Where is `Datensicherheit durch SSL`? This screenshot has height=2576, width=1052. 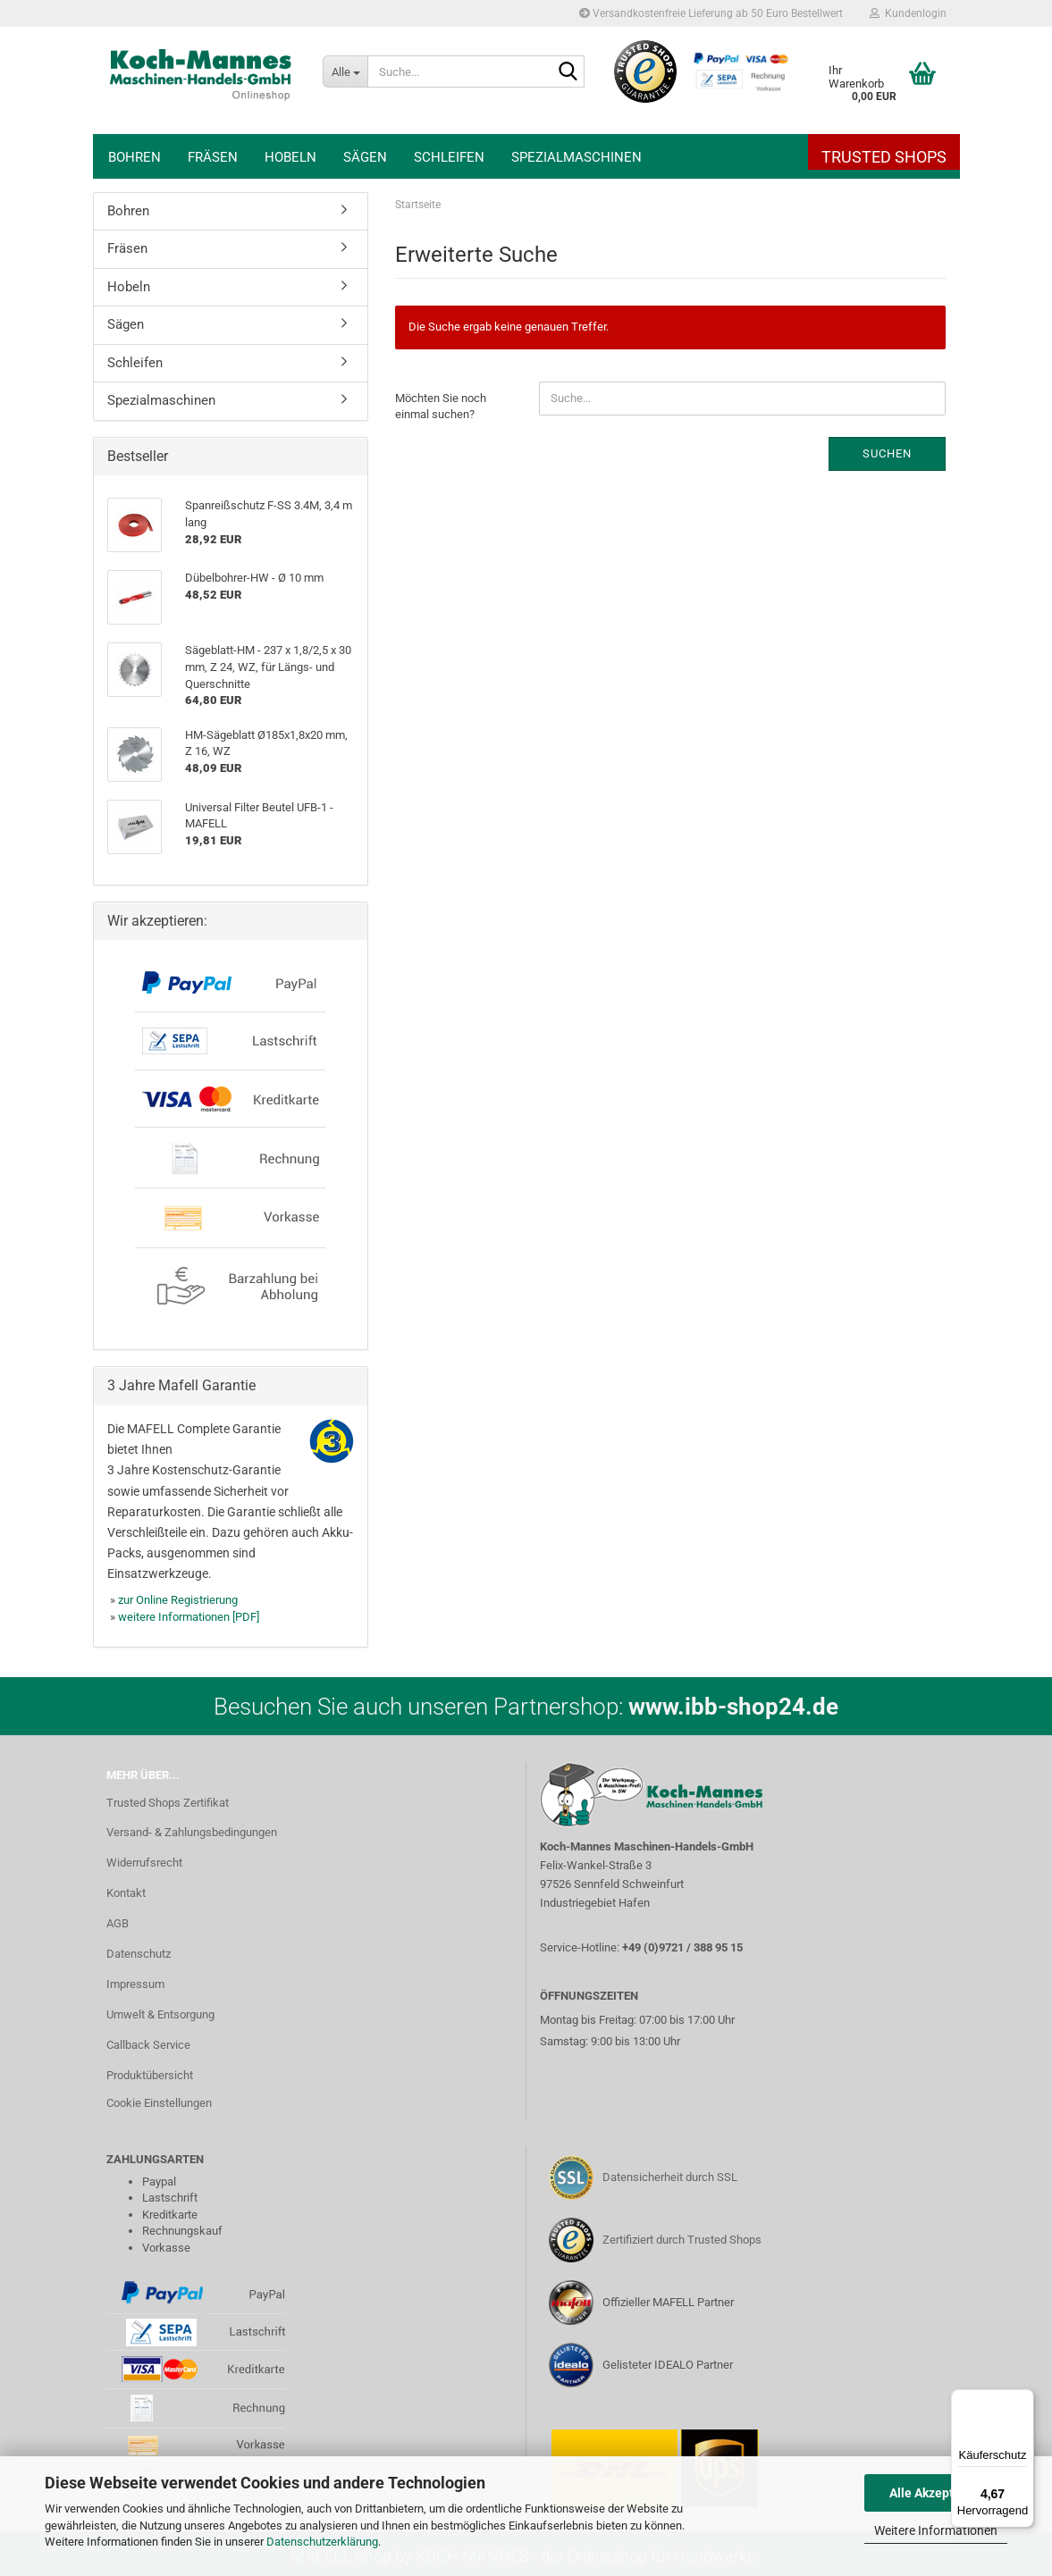 Datensicherheit durch SSL is located at coordinates (669, 2177).